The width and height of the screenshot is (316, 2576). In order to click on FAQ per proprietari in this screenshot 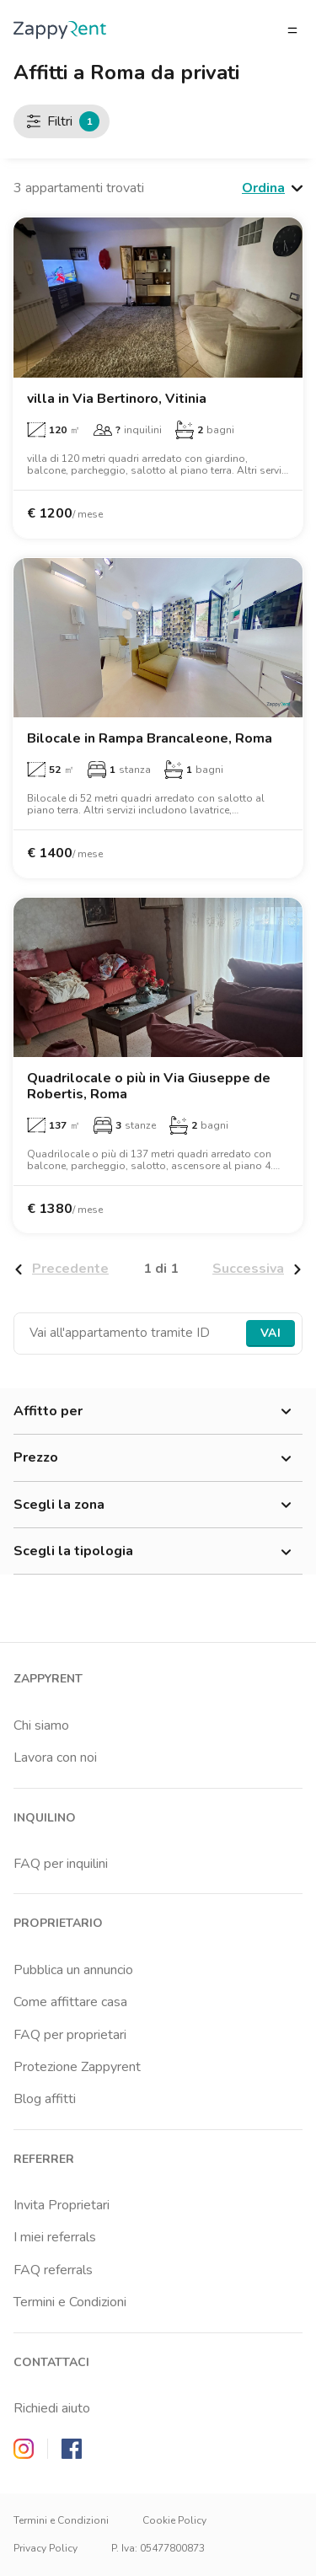, I will do `click(69, 2035)`.